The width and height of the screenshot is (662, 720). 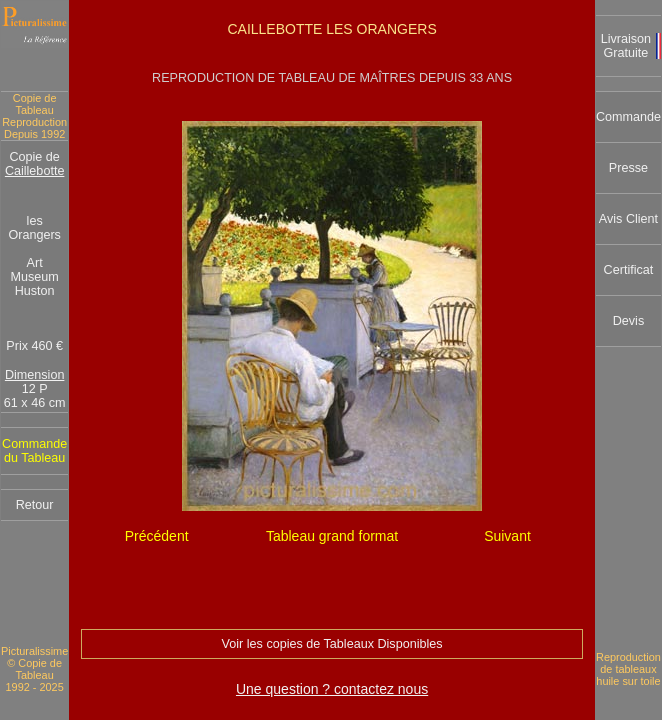 I want to click on Précédent, so click(x=157, y=536).